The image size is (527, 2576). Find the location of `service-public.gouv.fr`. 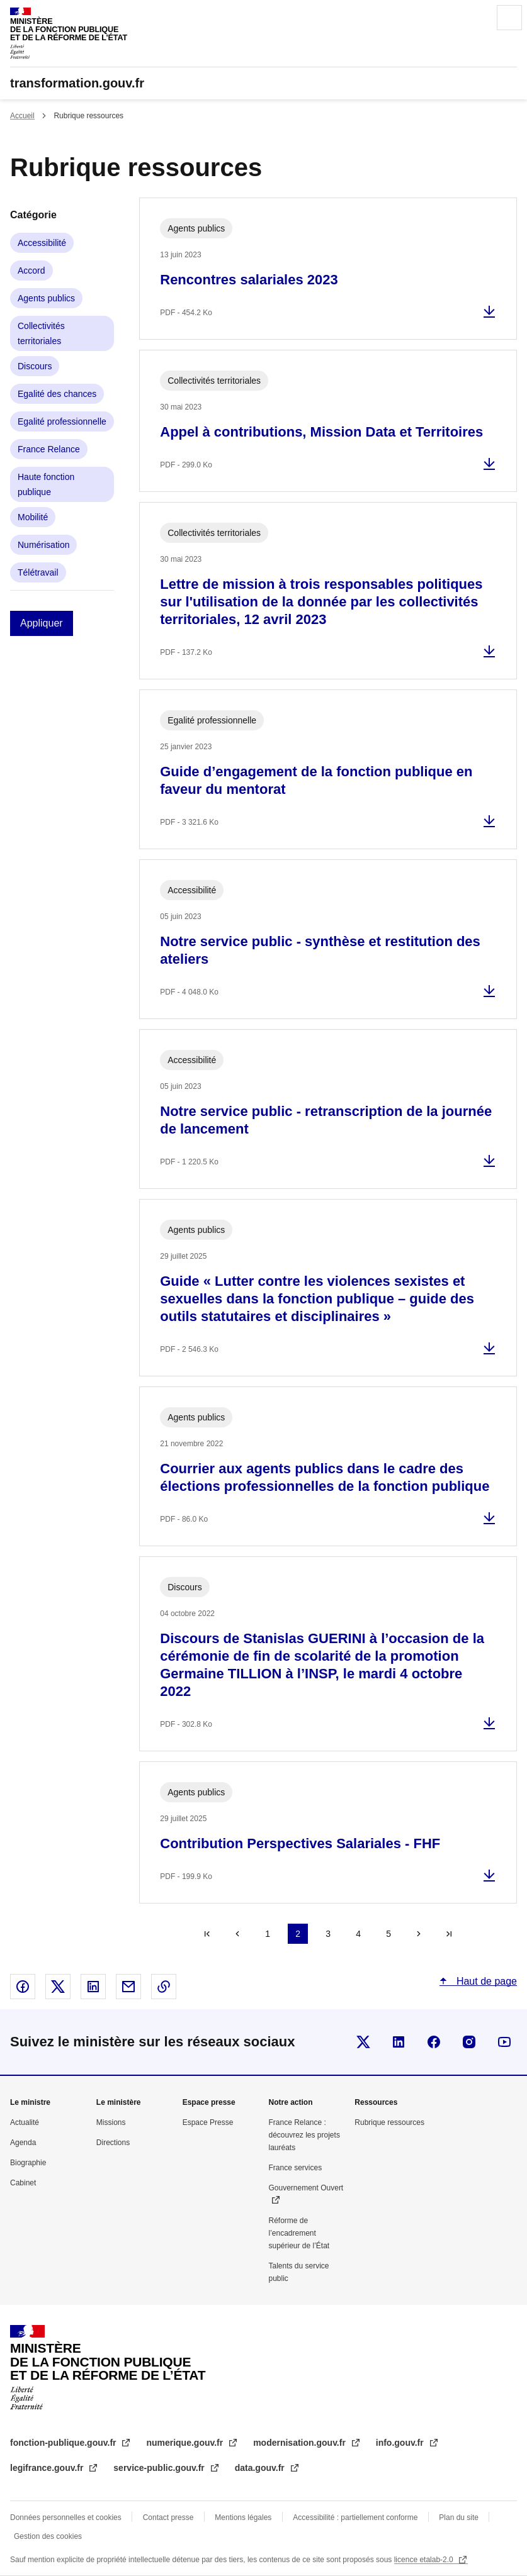

service-public.gouv.fr is located at coordinates (160, 2468).